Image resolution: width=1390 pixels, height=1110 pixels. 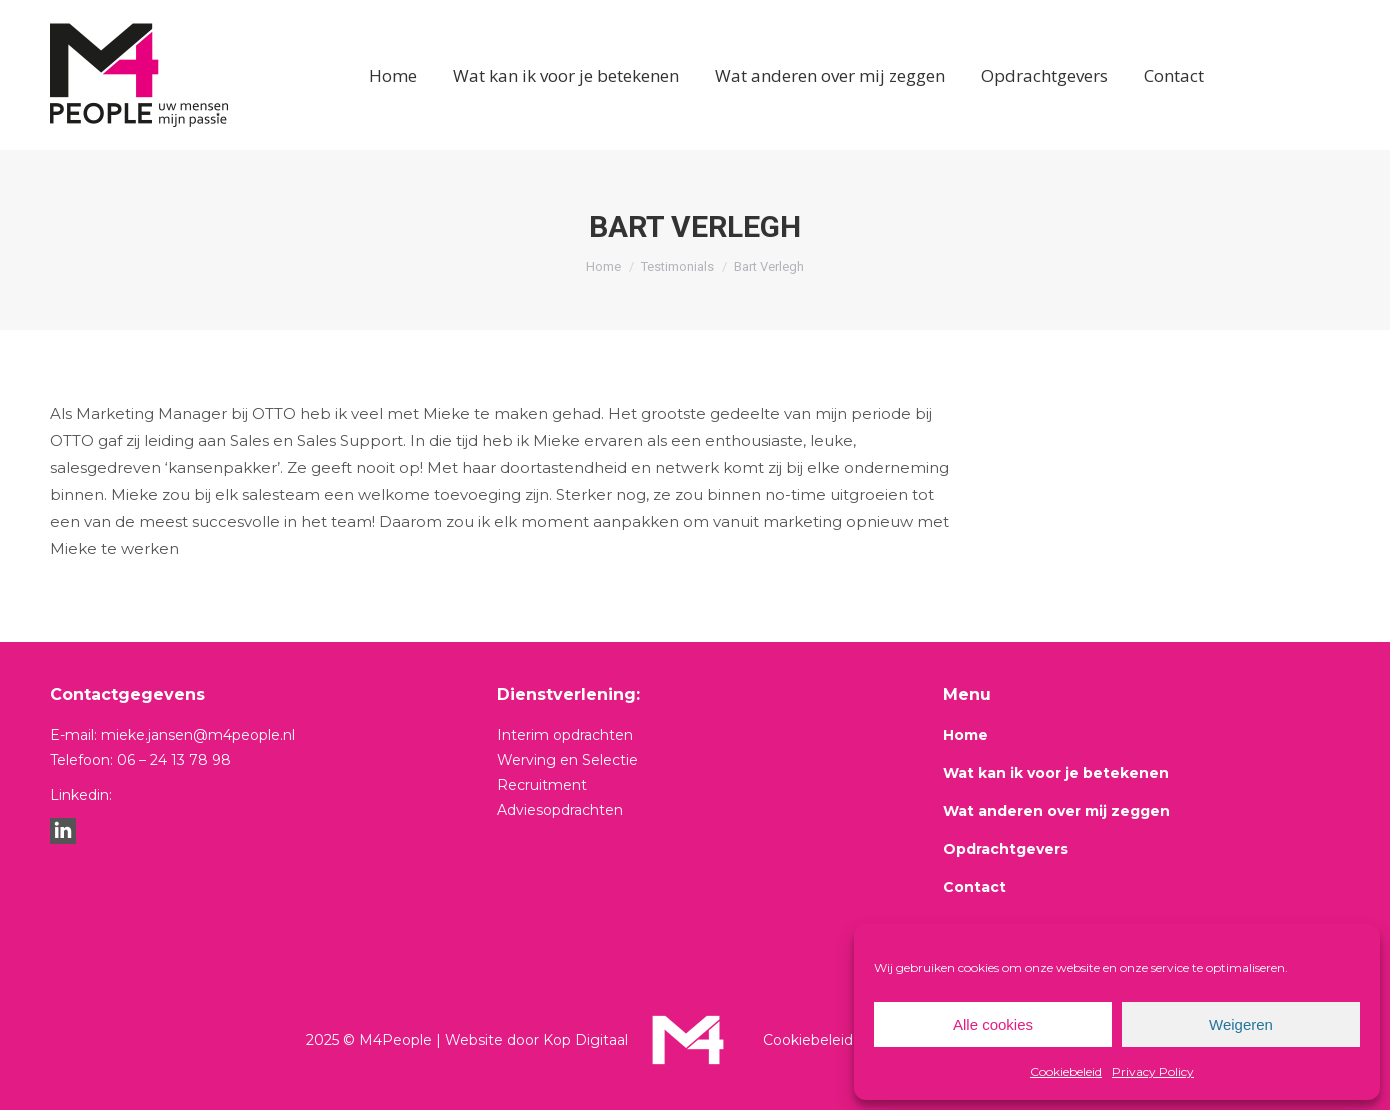 I want to click on Wat anderen over mij zeggen, so click(x=1056, y=811).